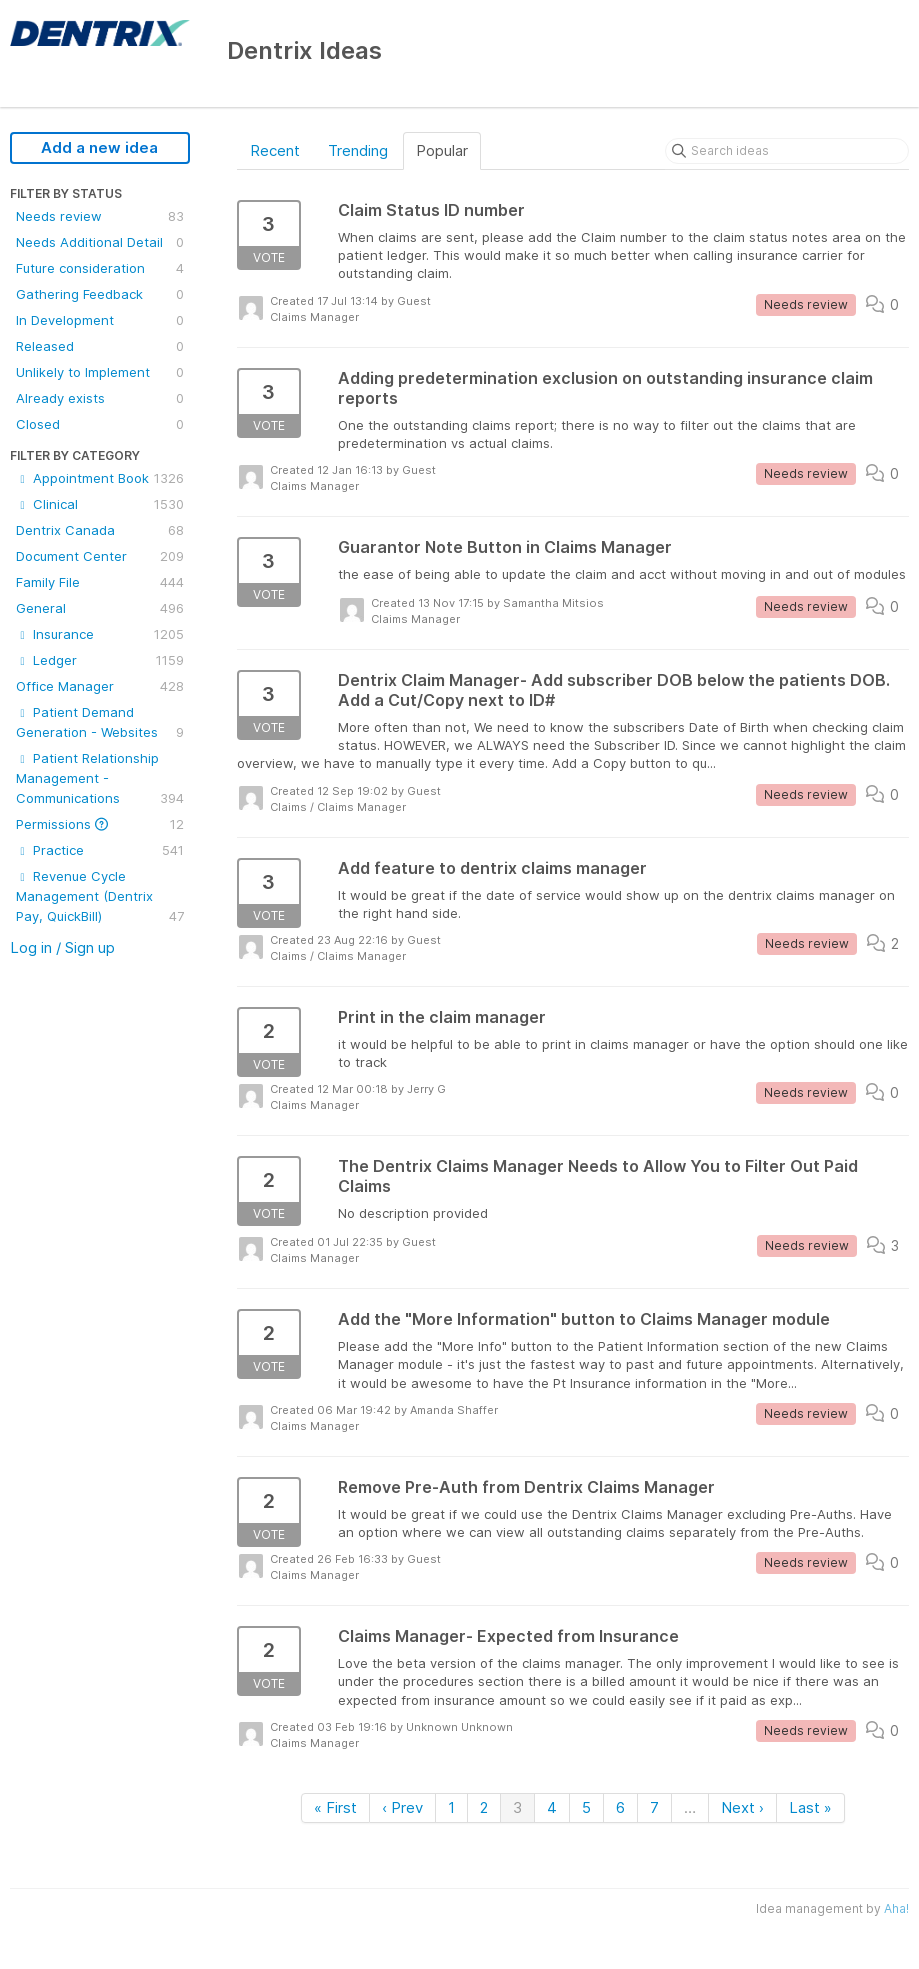  Describe the element at coordinates (100, 850) in the screenshot. I see `Practice` at that location.